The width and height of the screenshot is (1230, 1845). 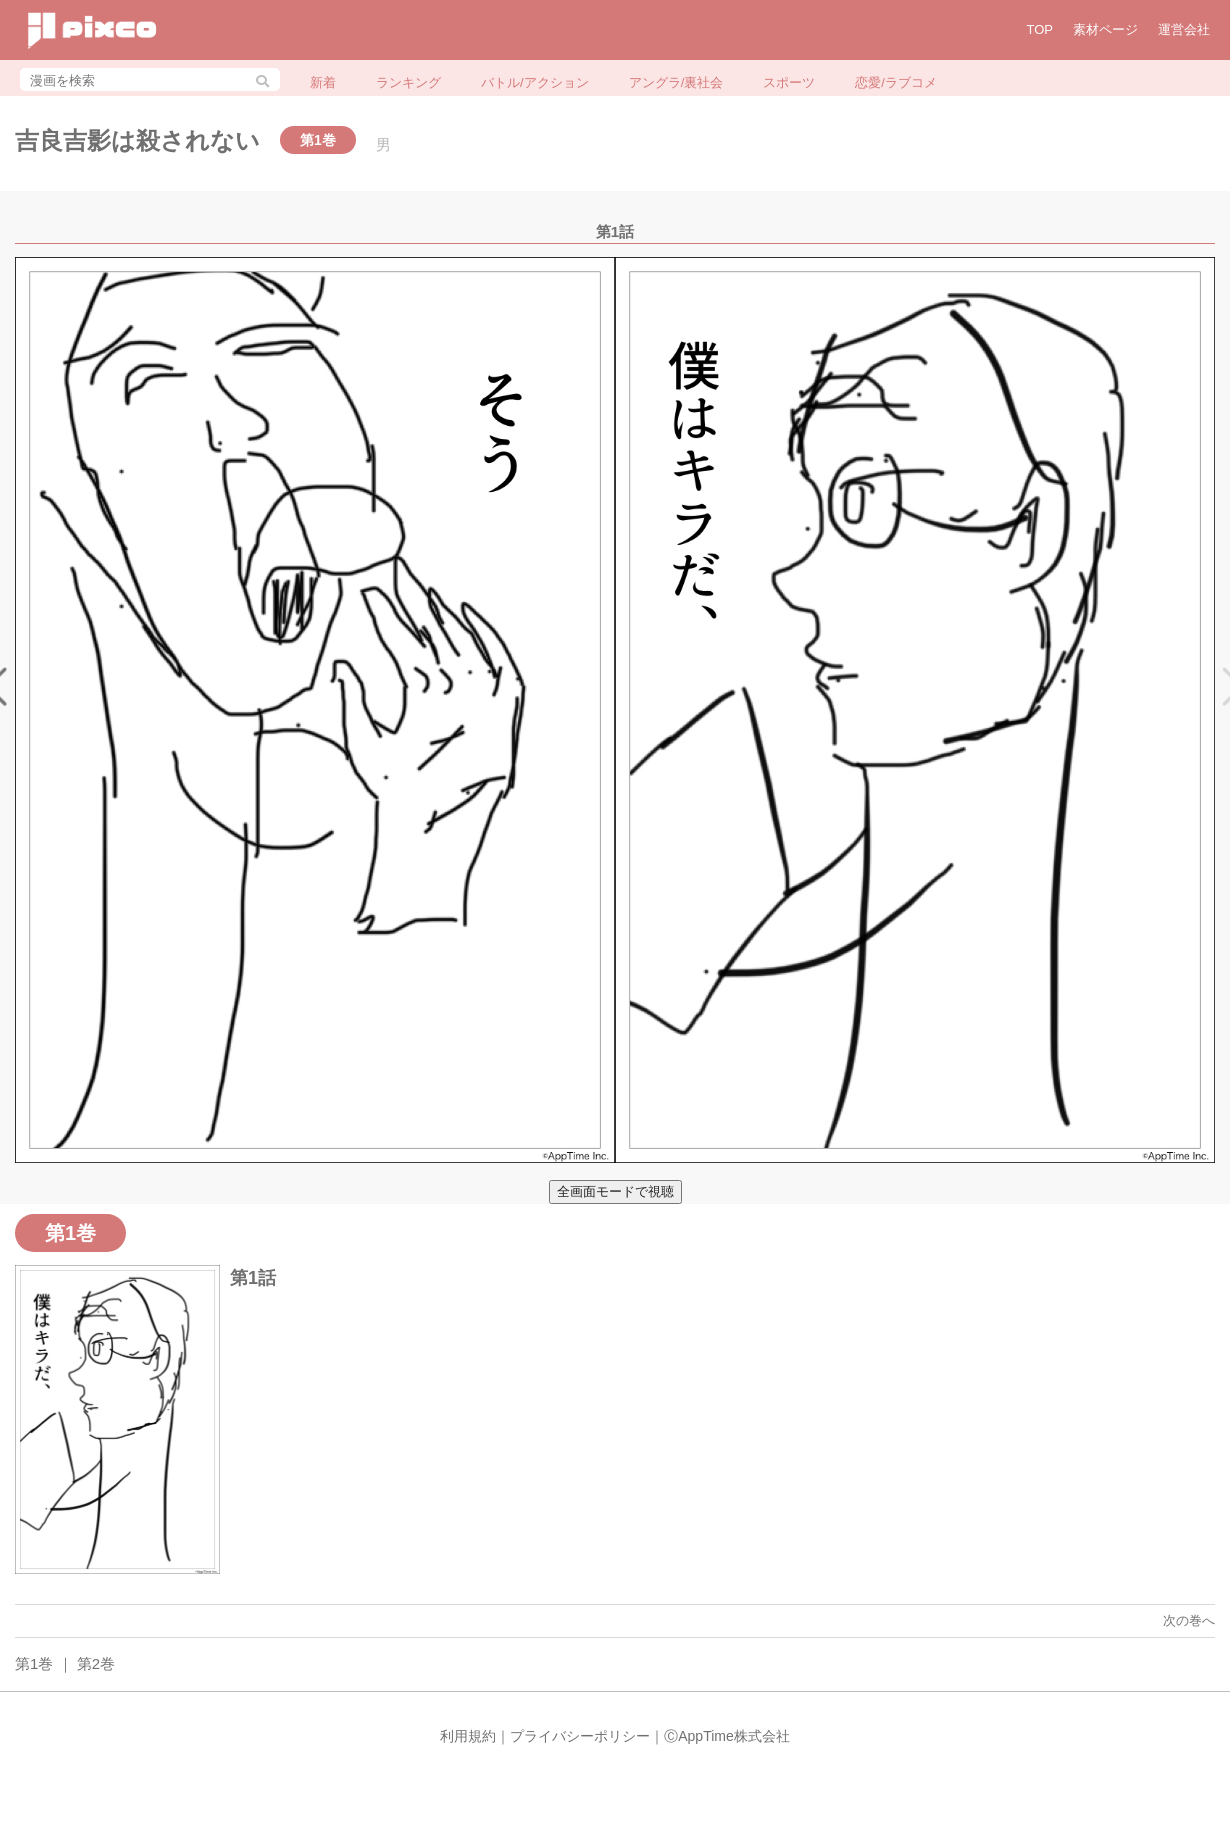 What do you see at coordinates (1040, 29) in the screenshot?
I see `TOP` at bounding box center [1040, 29].